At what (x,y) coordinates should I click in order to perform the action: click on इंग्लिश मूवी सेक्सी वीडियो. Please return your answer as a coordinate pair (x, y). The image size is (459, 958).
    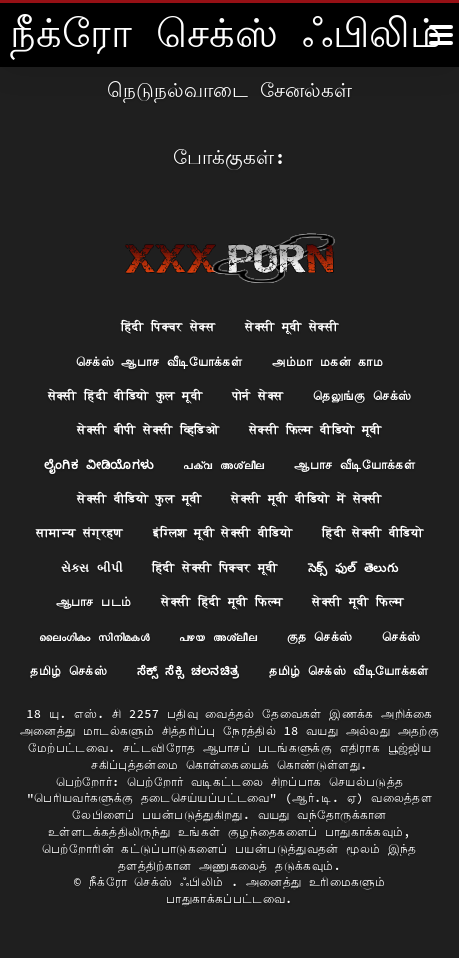
    Looking at the image, I should click on (223, 532).